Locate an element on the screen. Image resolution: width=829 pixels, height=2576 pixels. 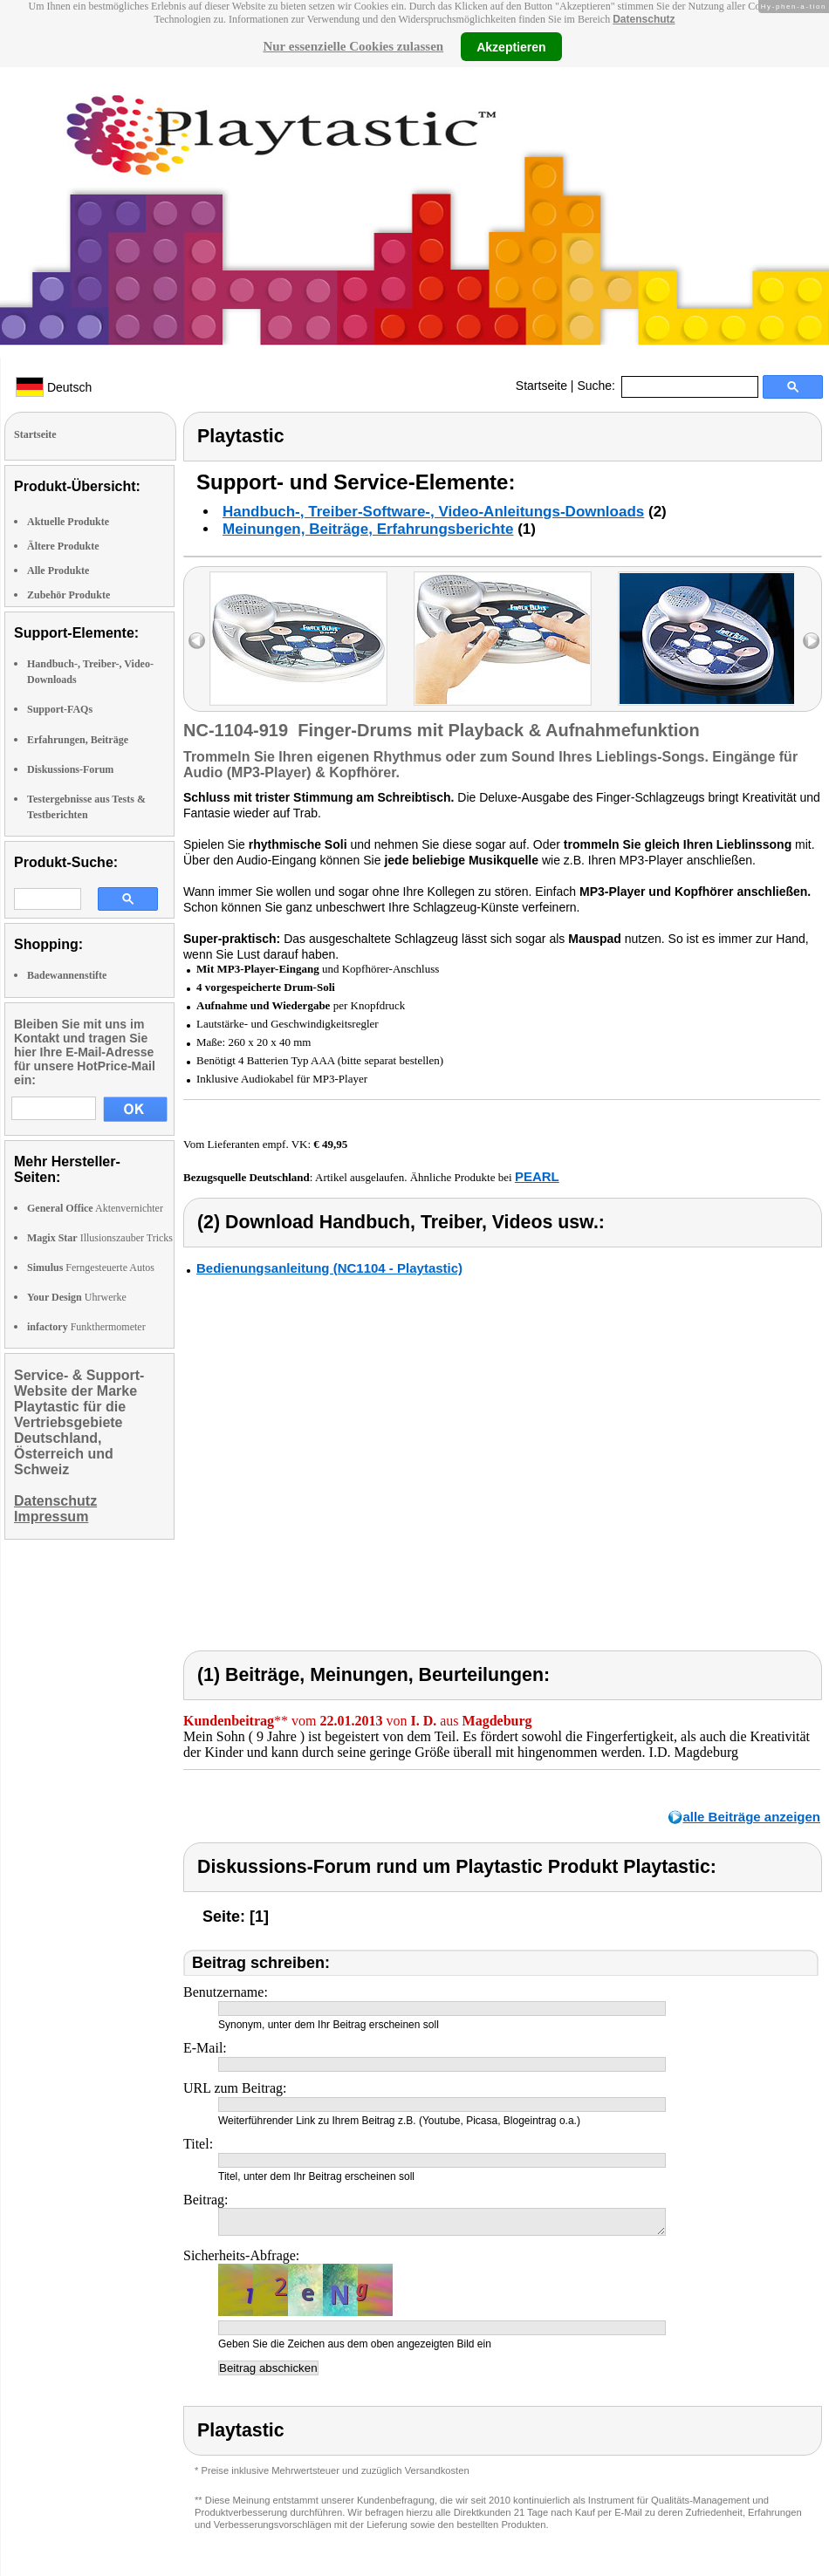
Zubehör Produkte is located at coordinates (68, 595).